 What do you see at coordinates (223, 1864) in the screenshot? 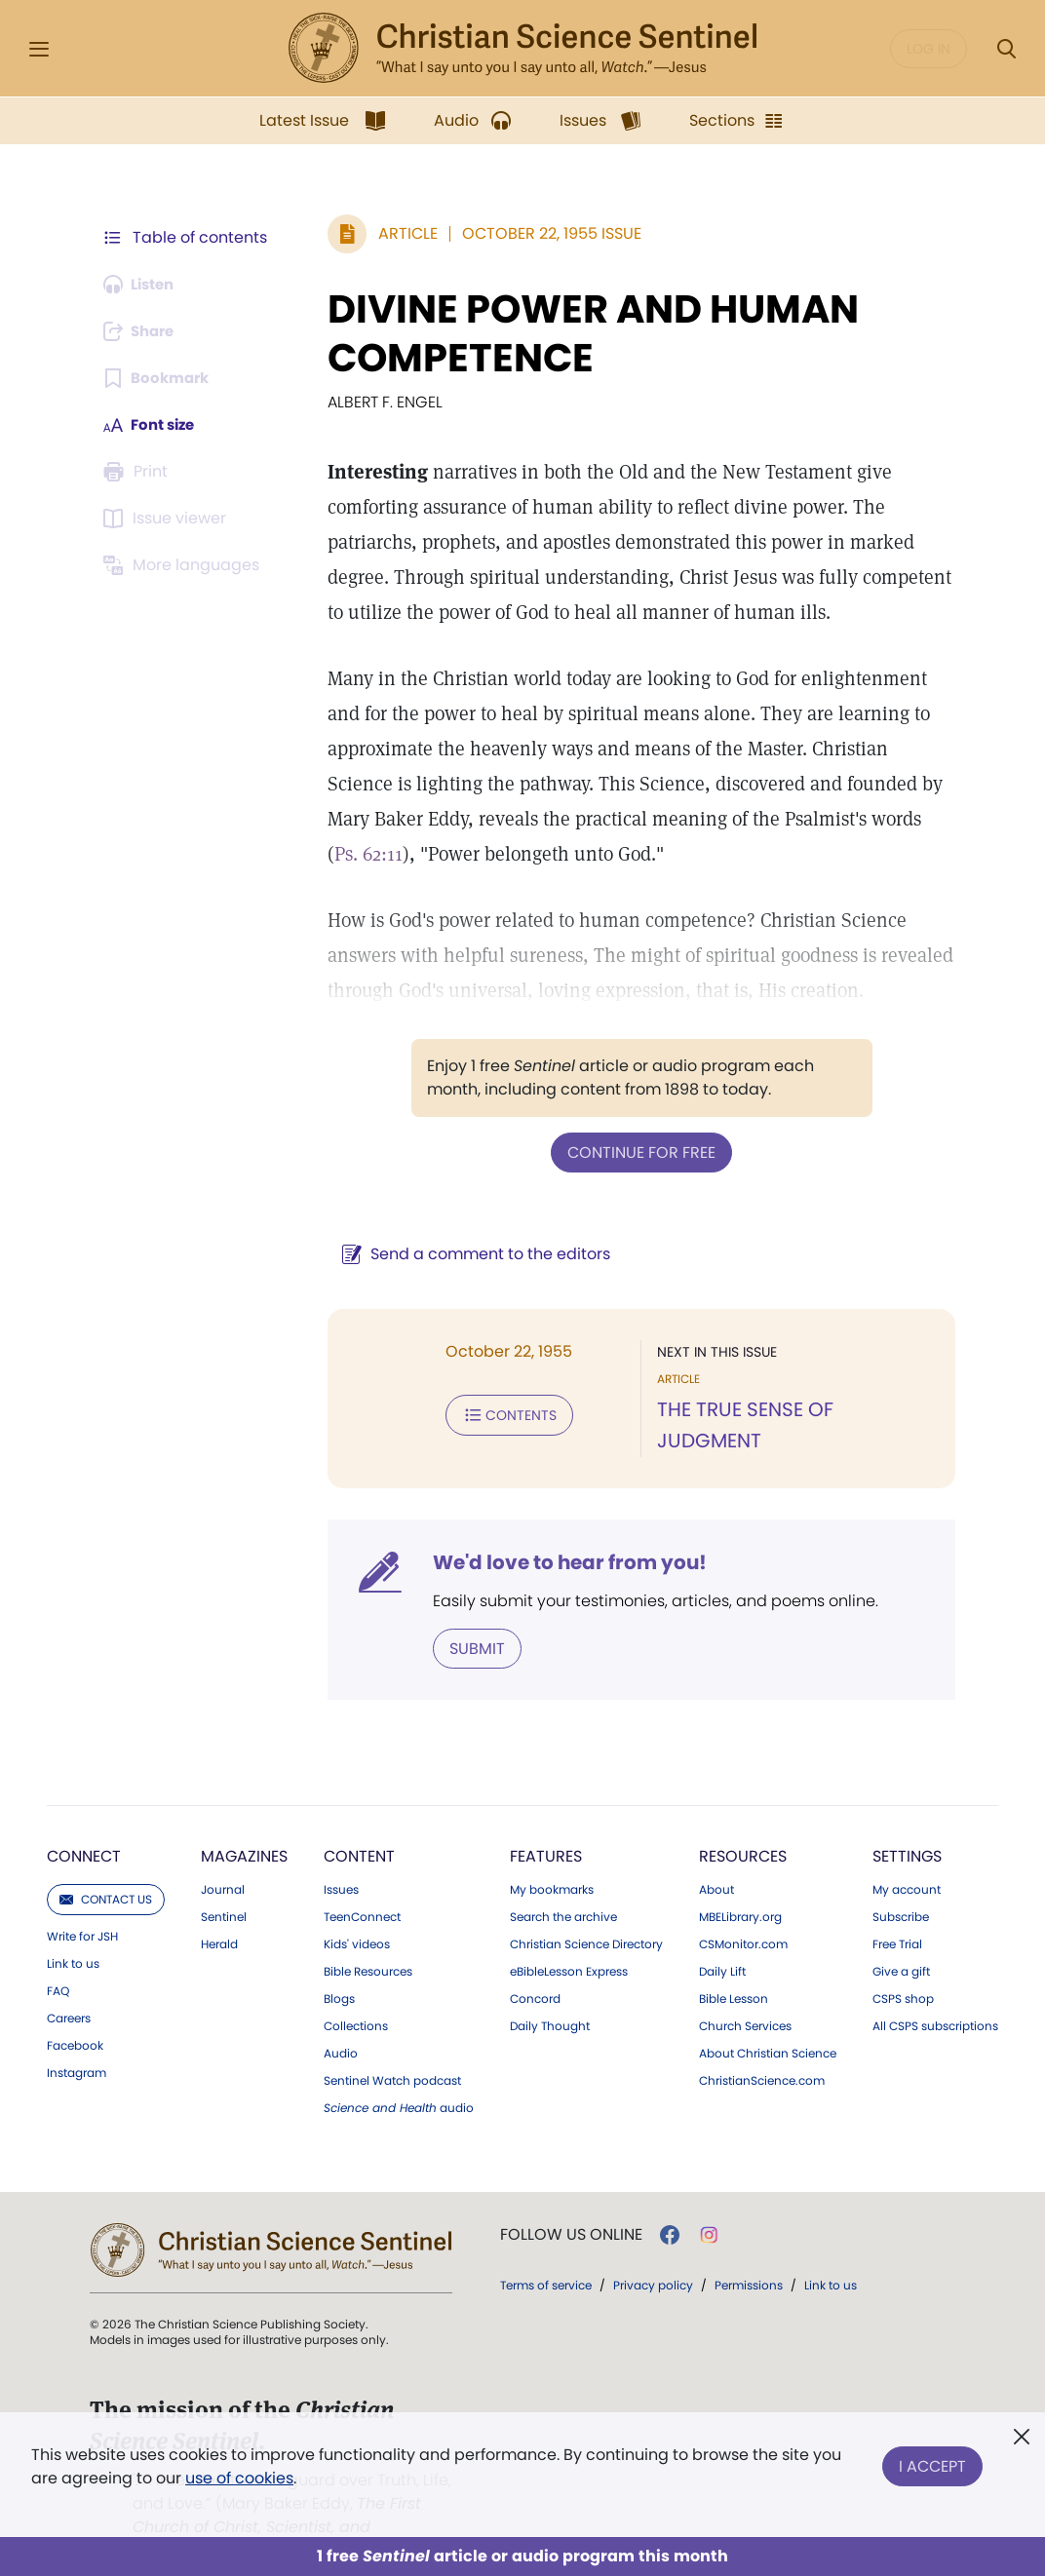
I see `Journal` at bounding box center [223, 1864].